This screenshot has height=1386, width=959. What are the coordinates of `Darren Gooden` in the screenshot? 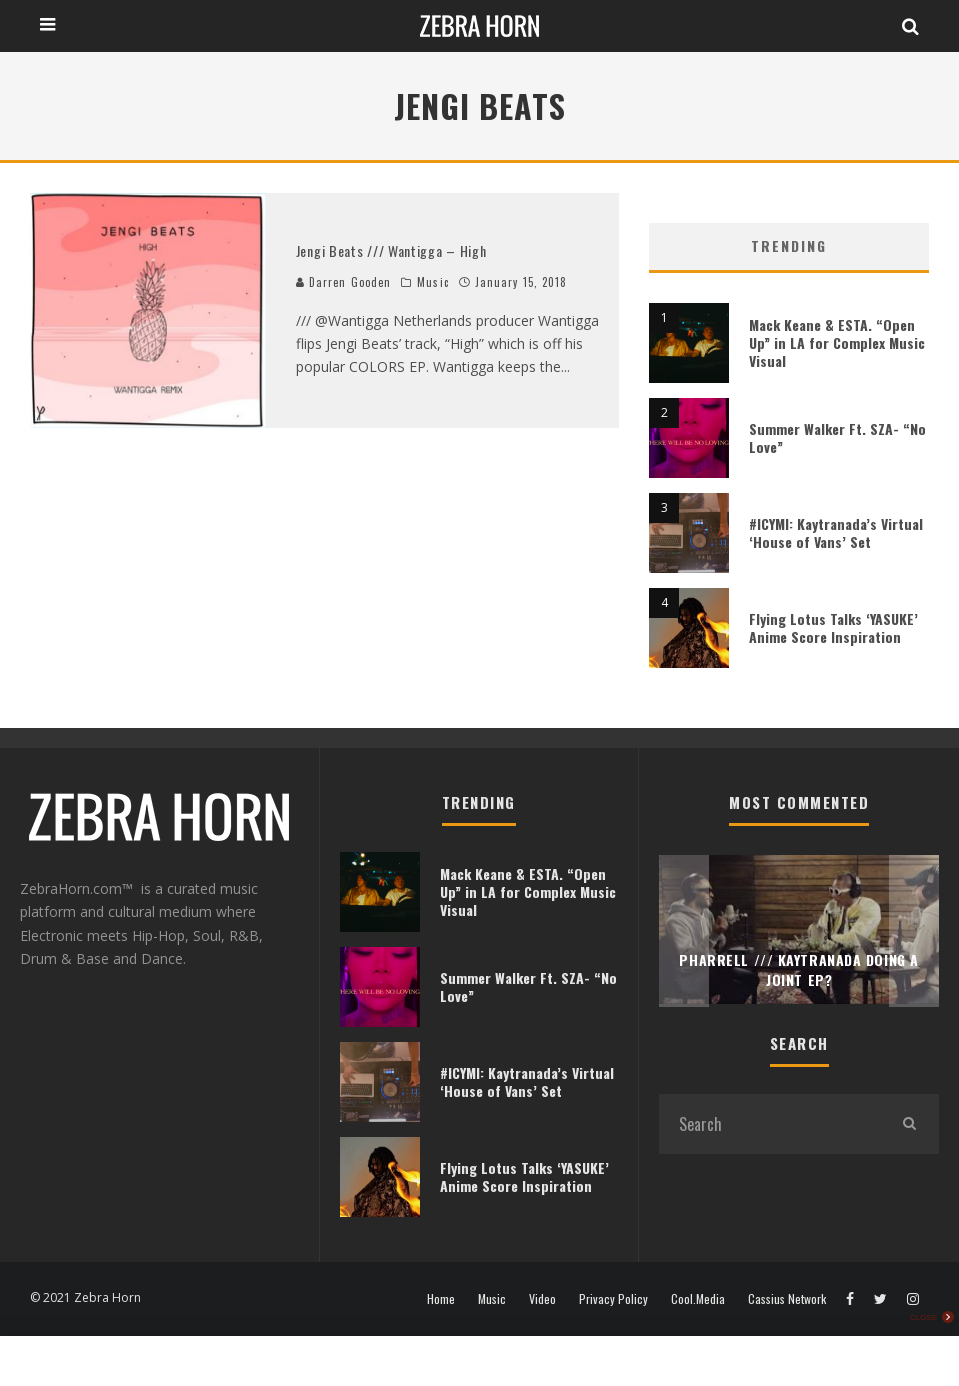 It's located at (343, 282).